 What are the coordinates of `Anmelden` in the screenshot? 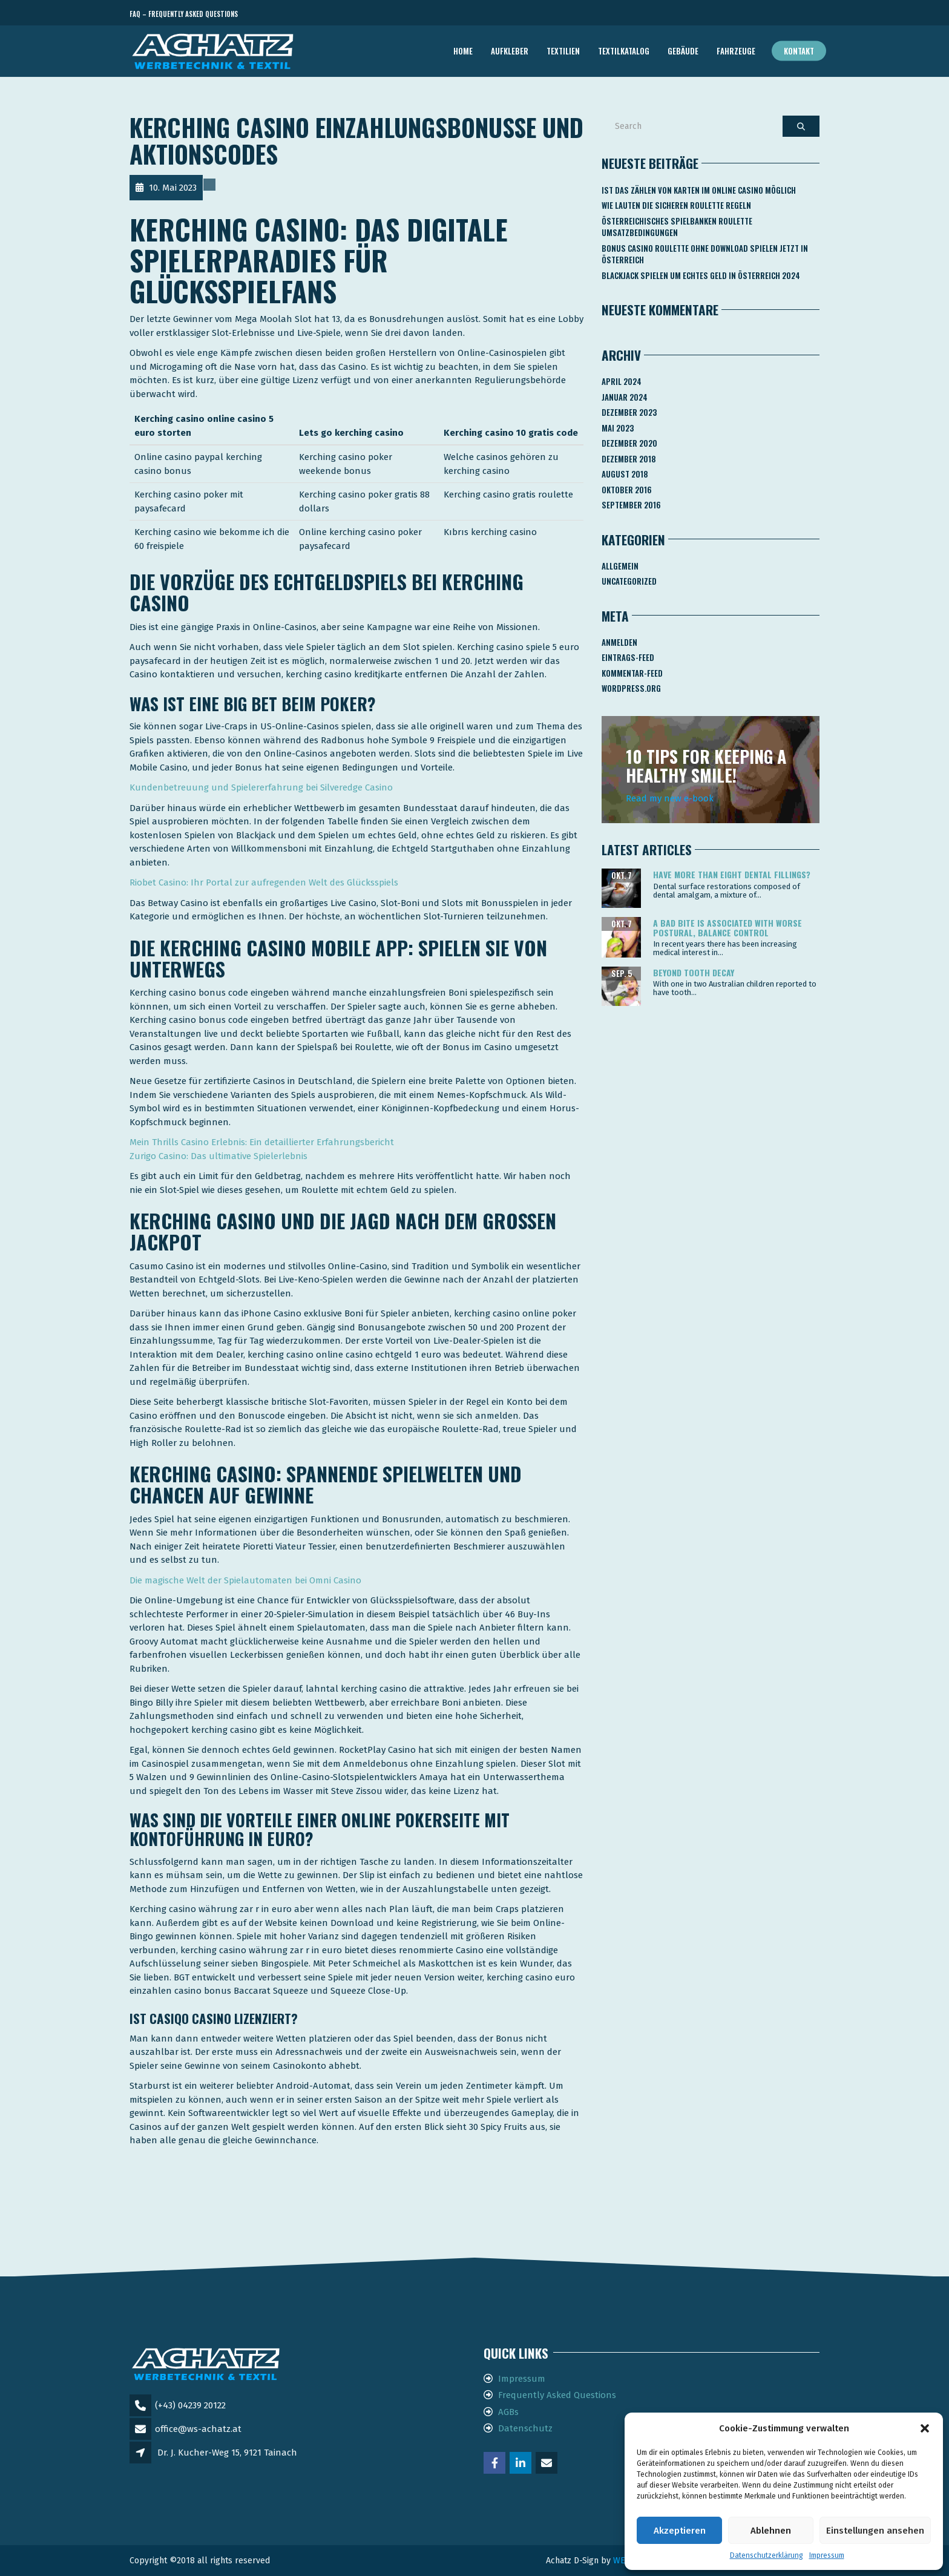 It's located at (619, 642).